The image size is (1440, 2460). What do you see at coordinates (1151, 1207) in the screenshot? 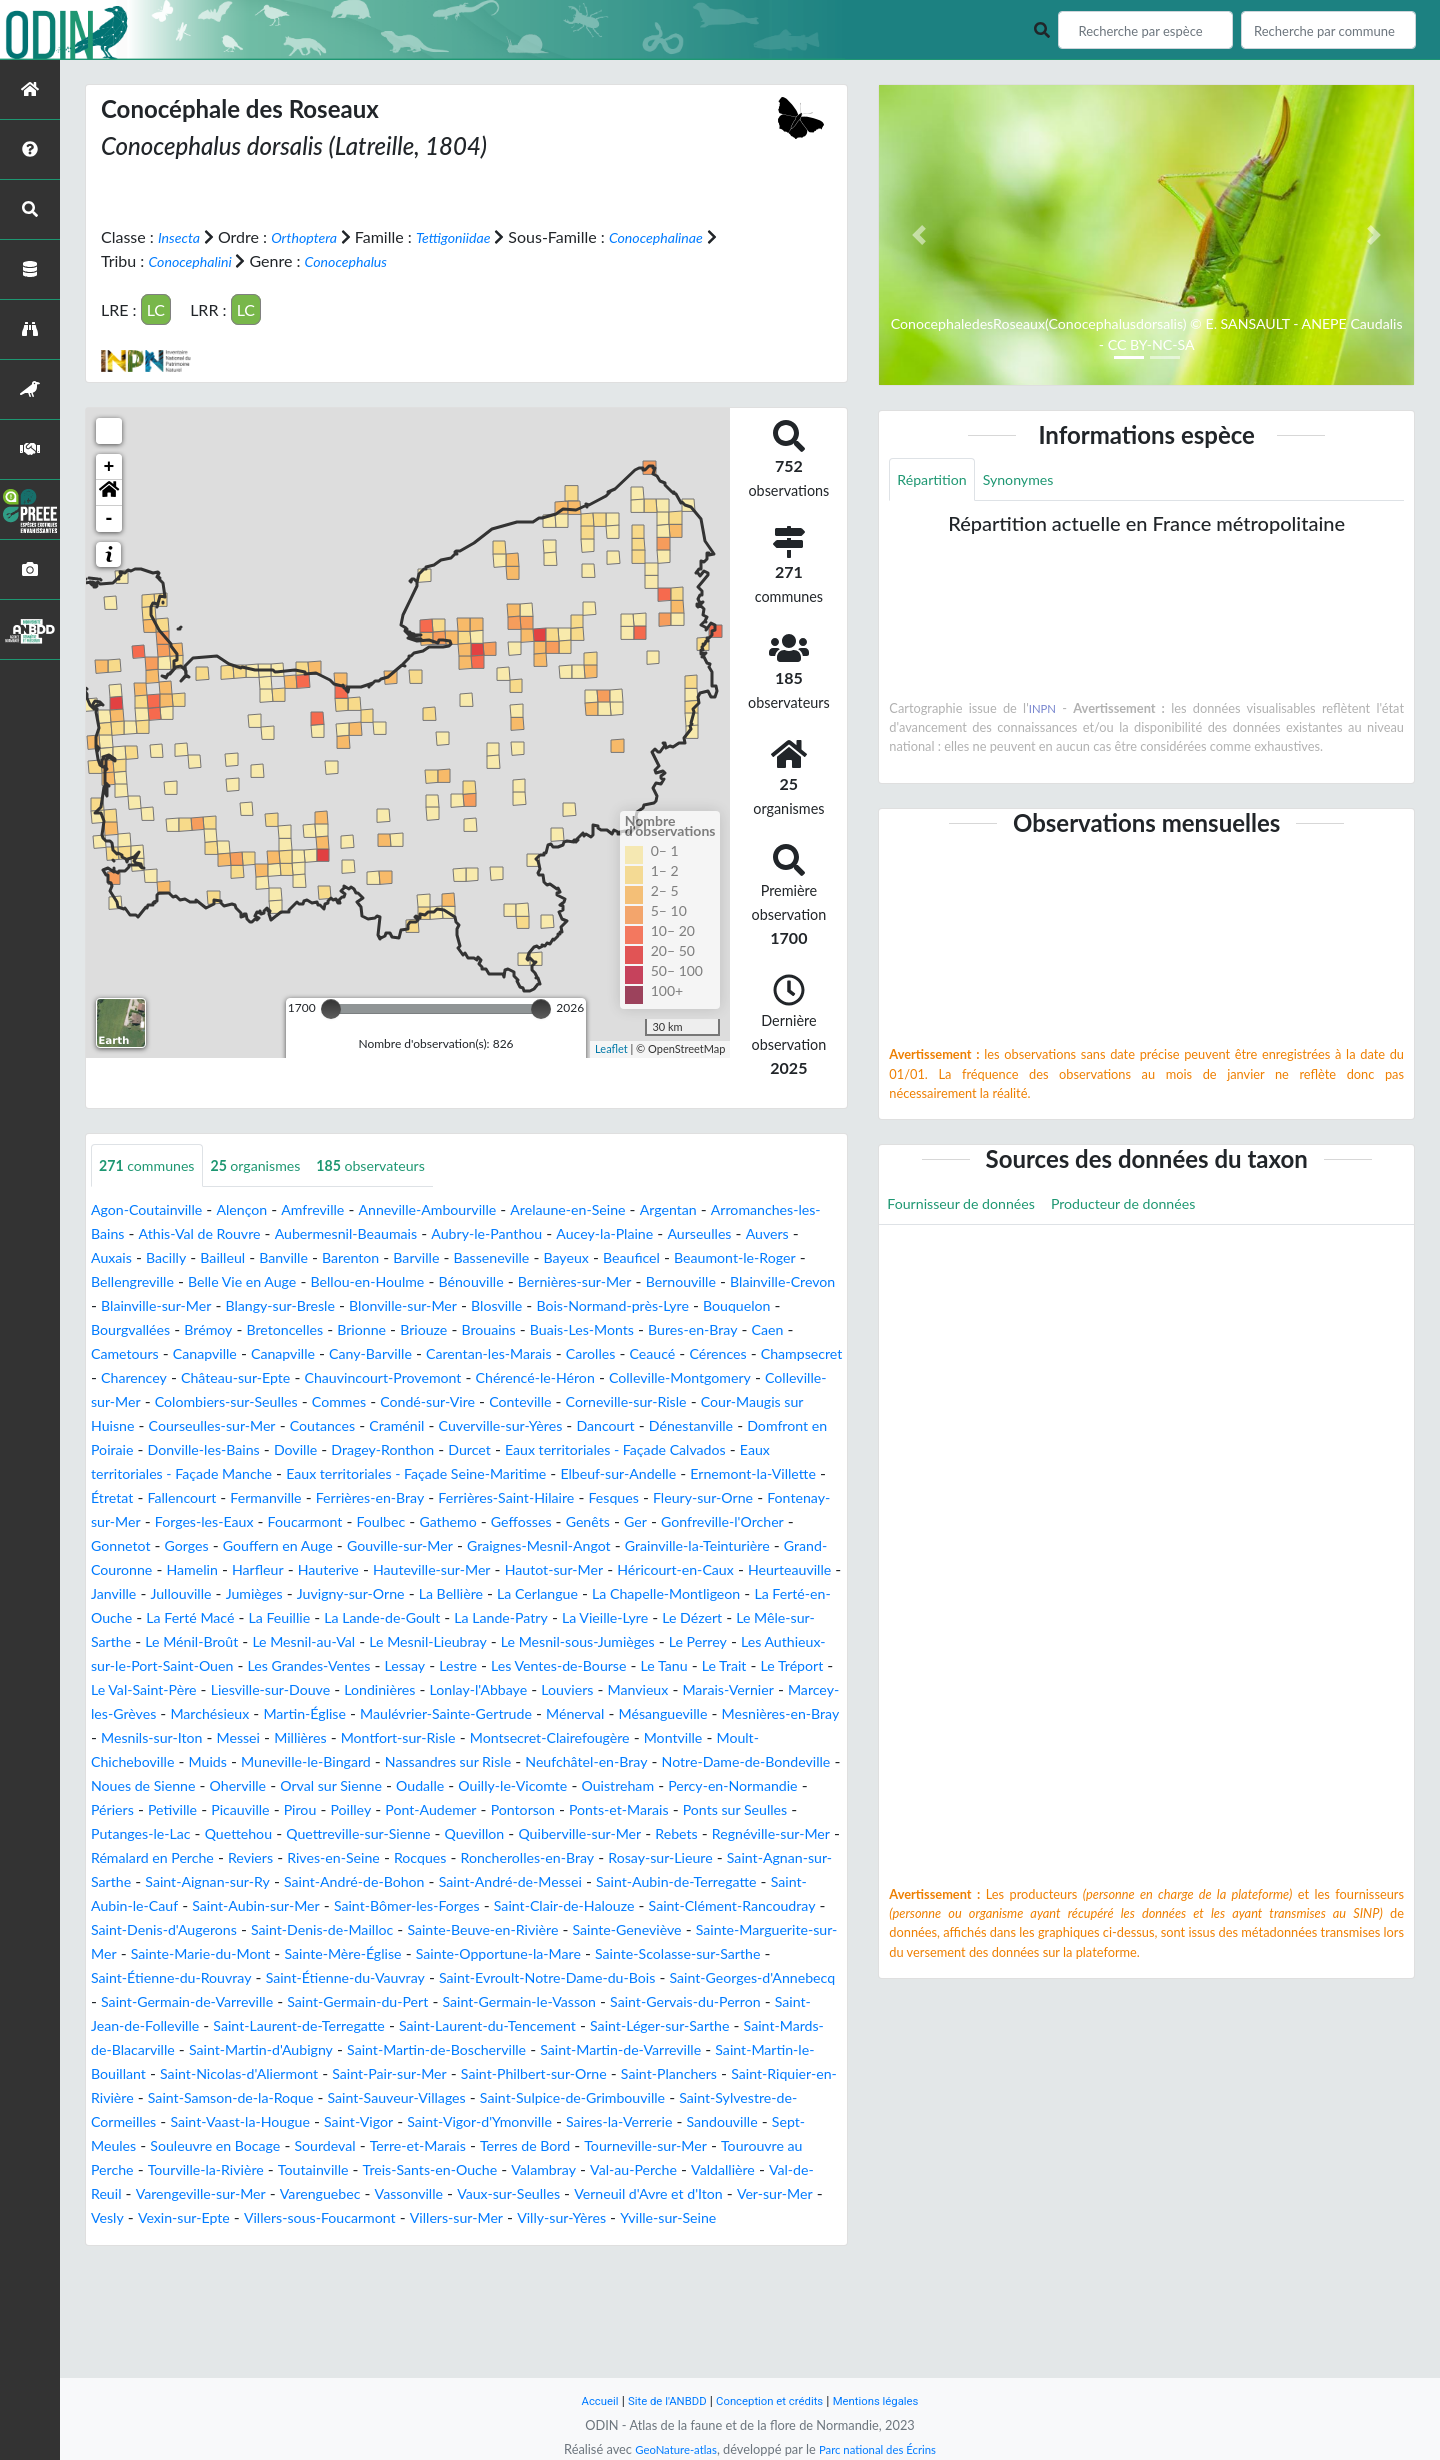
I see `Producteur de données` at bounding box center [1151, 1207].